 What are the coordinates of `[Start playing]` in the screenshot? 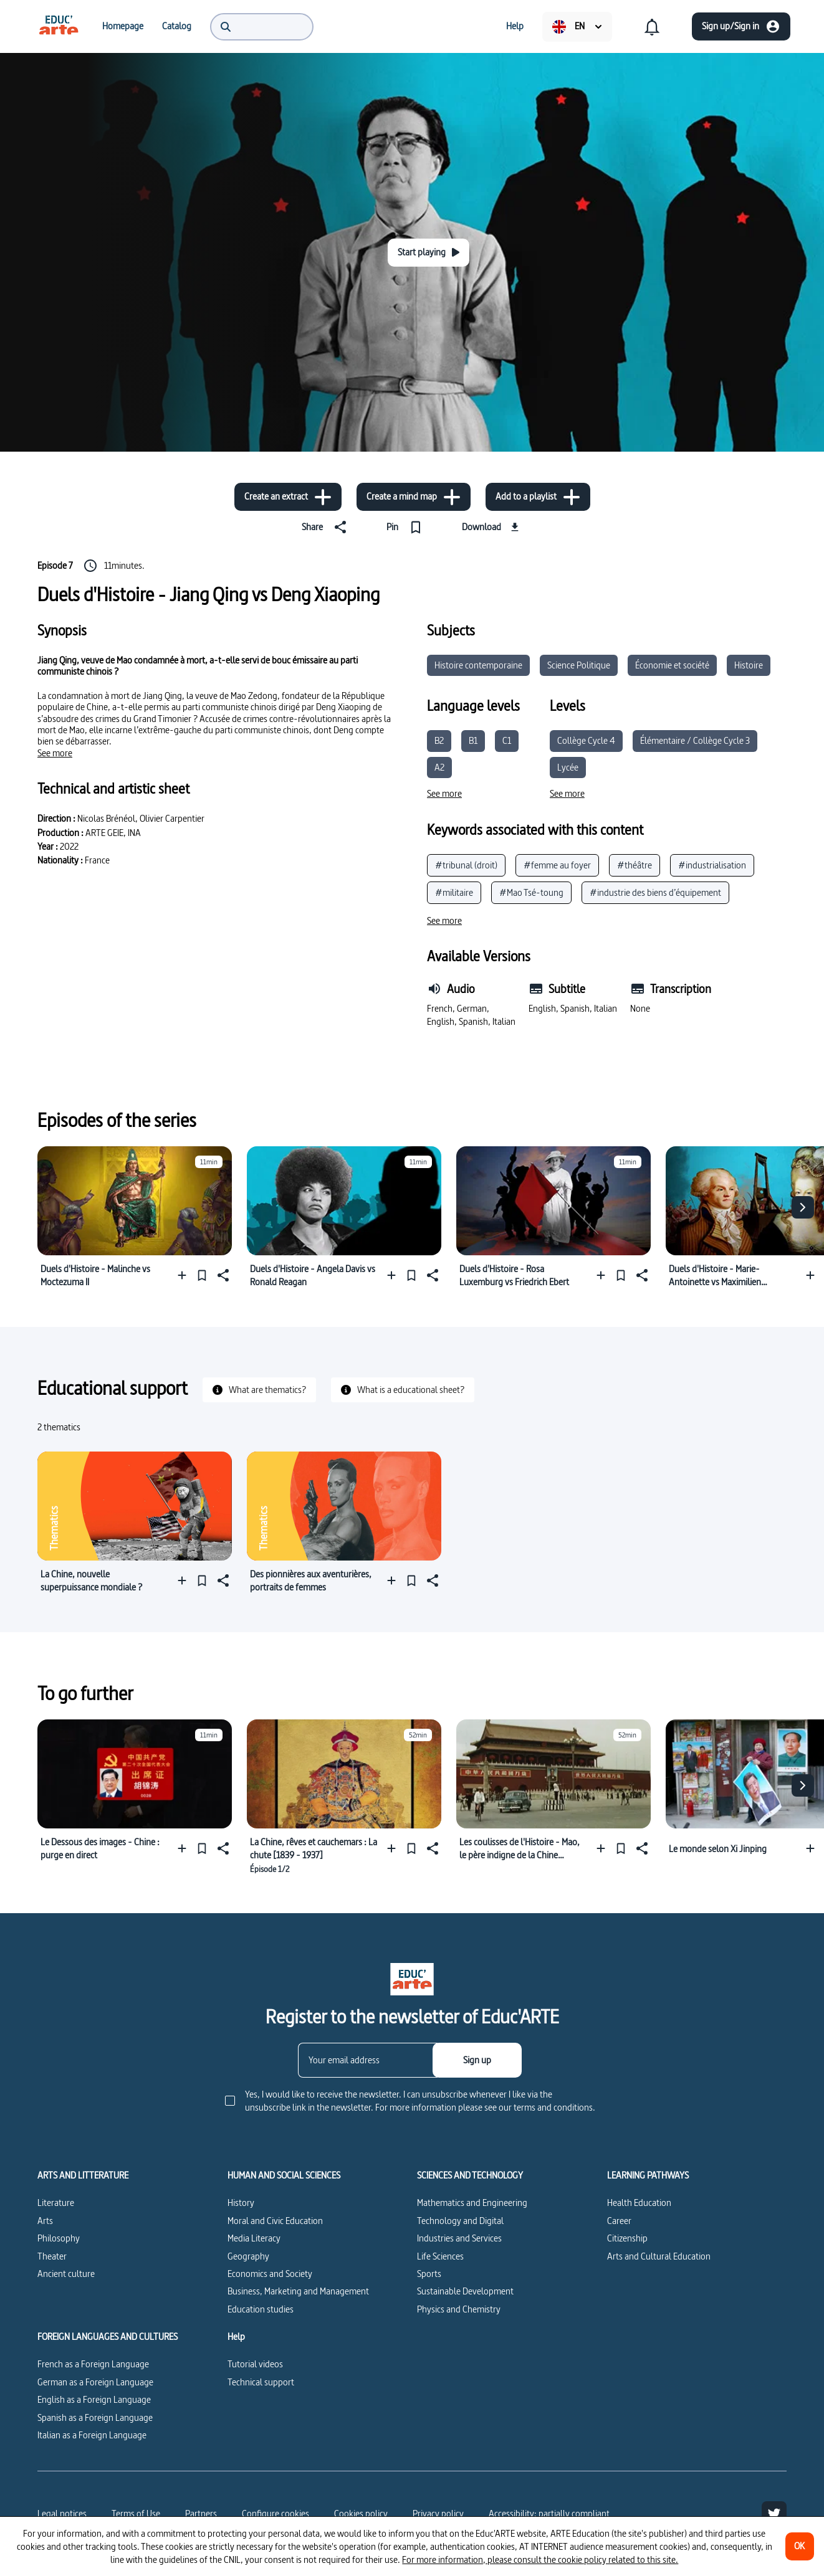 It's located at (428, 253).